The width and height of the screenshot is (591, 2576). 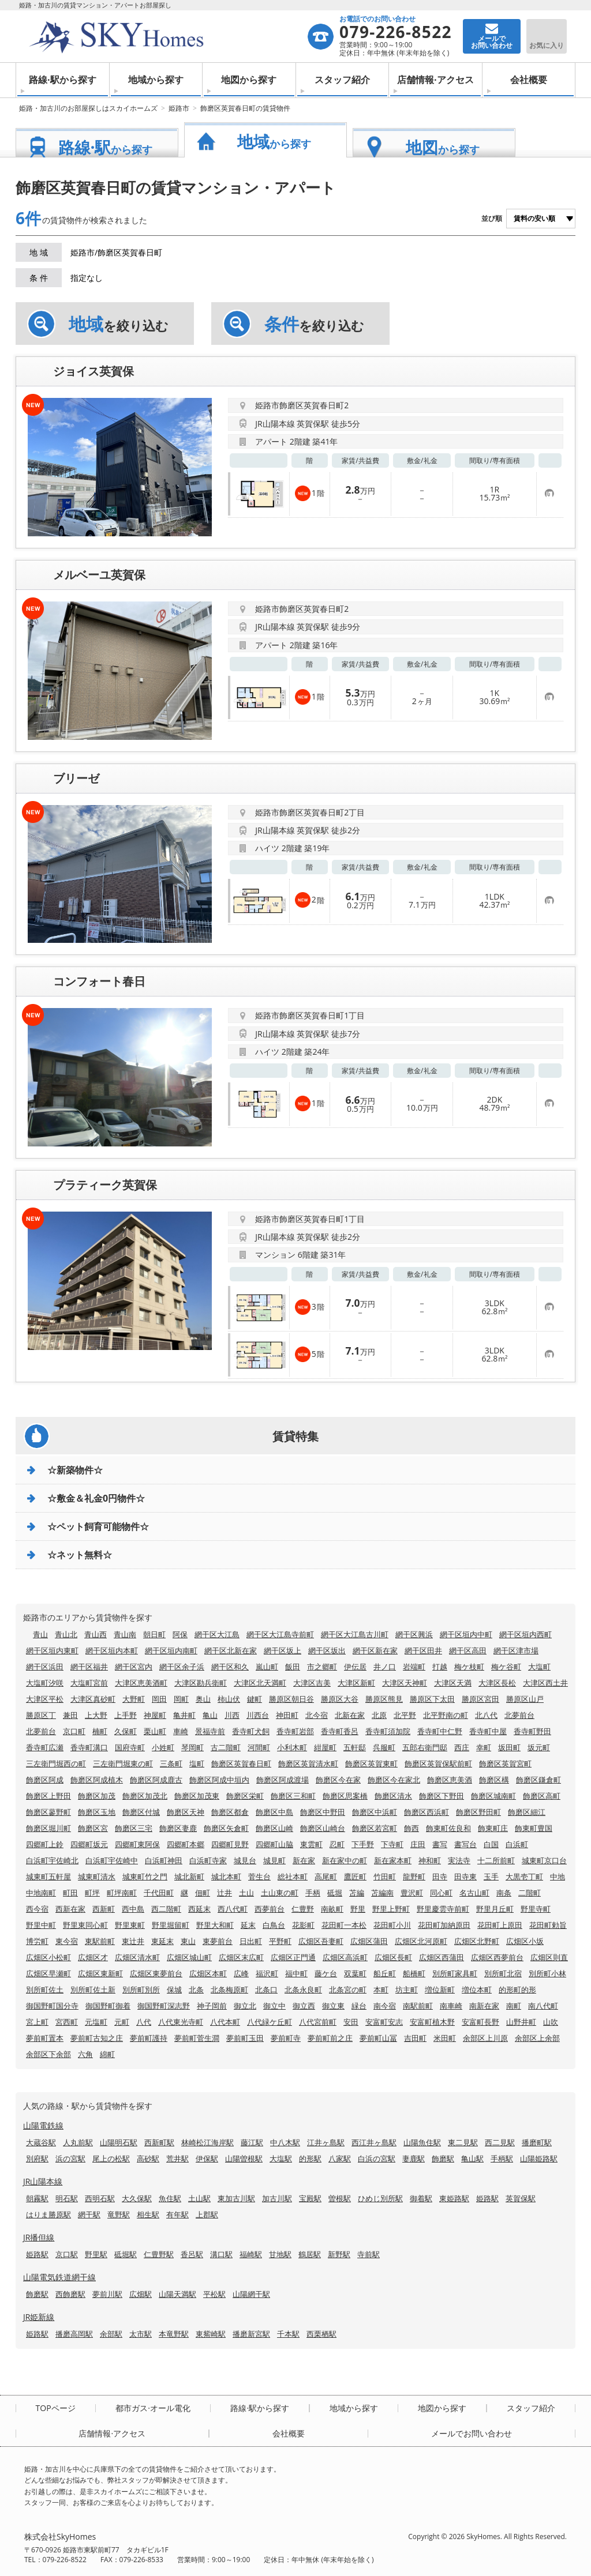 I want to click on 千本駅, so click(x=288, y=2334).